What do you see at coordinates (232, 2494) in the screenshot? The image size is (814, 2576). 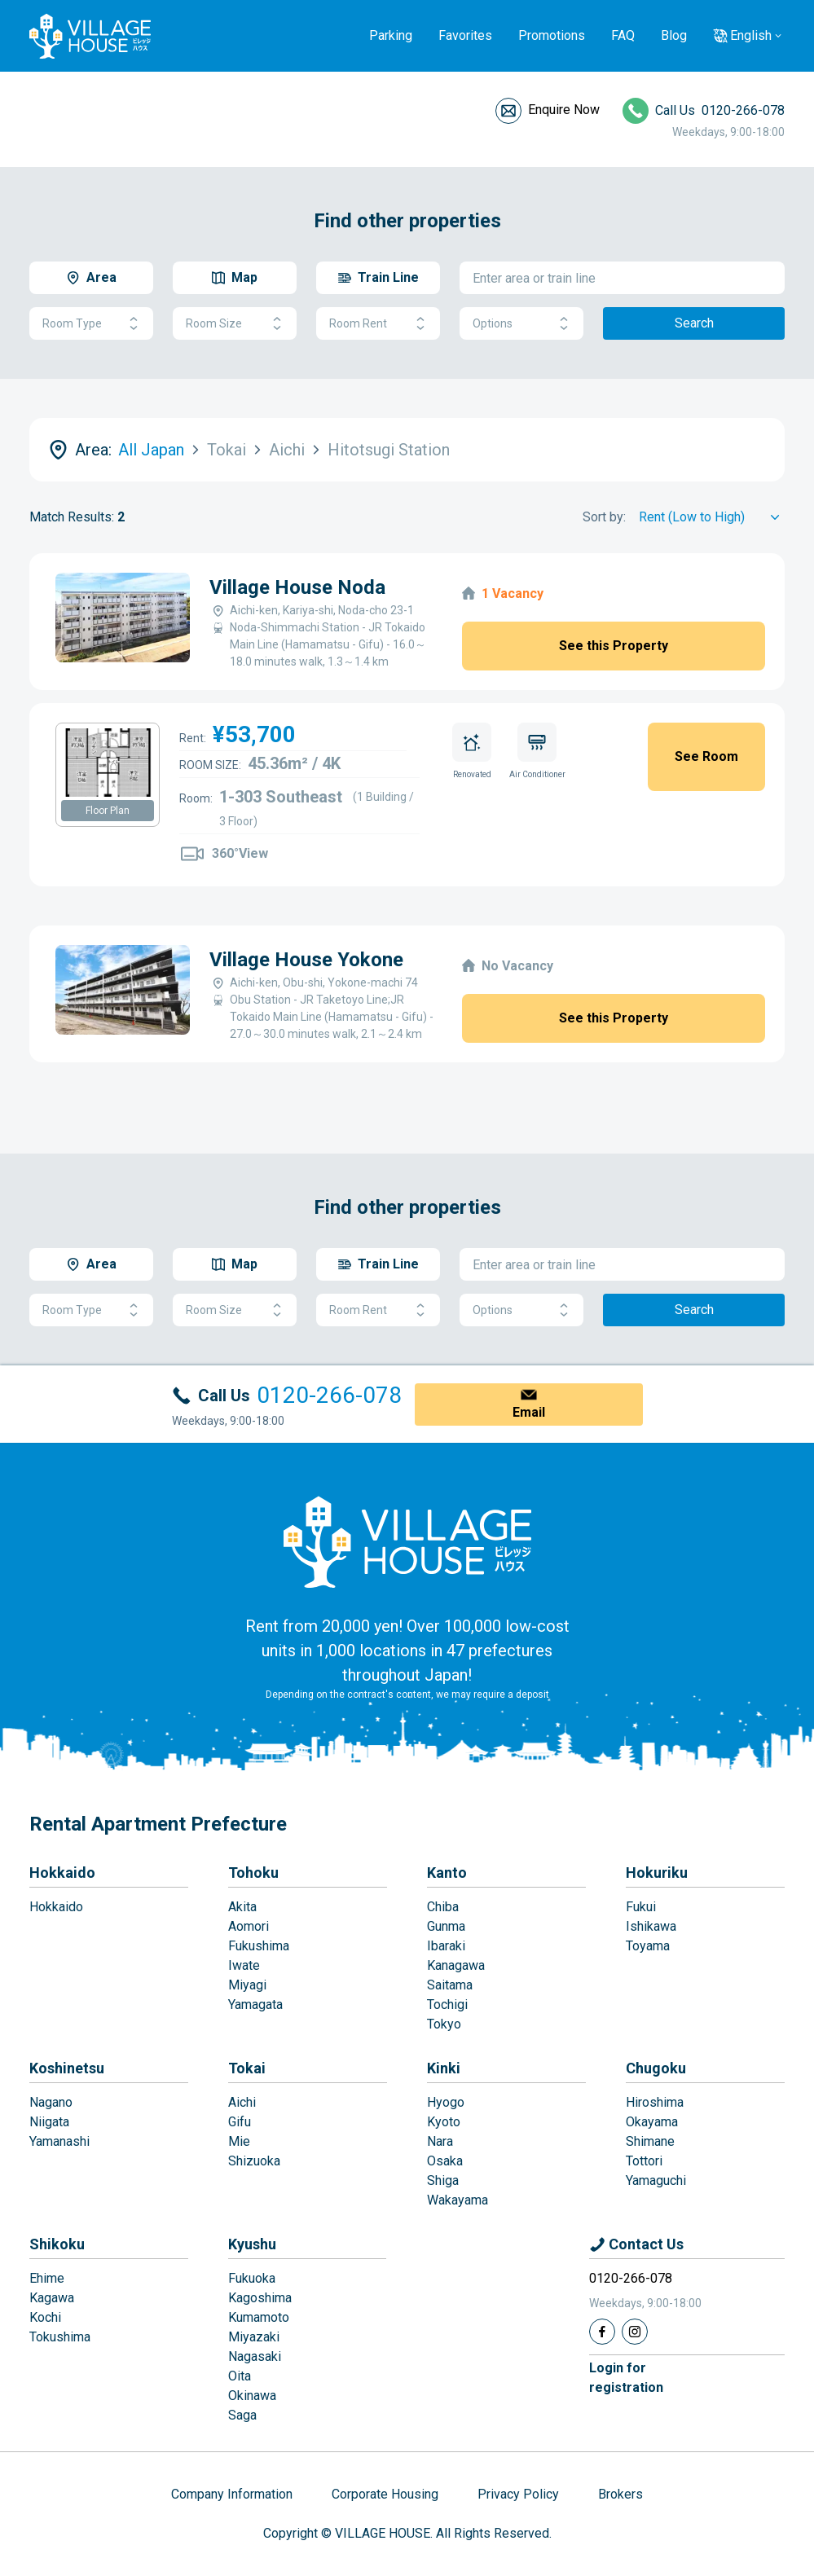 I see `Company Information` at bounding box center [232, 2494].